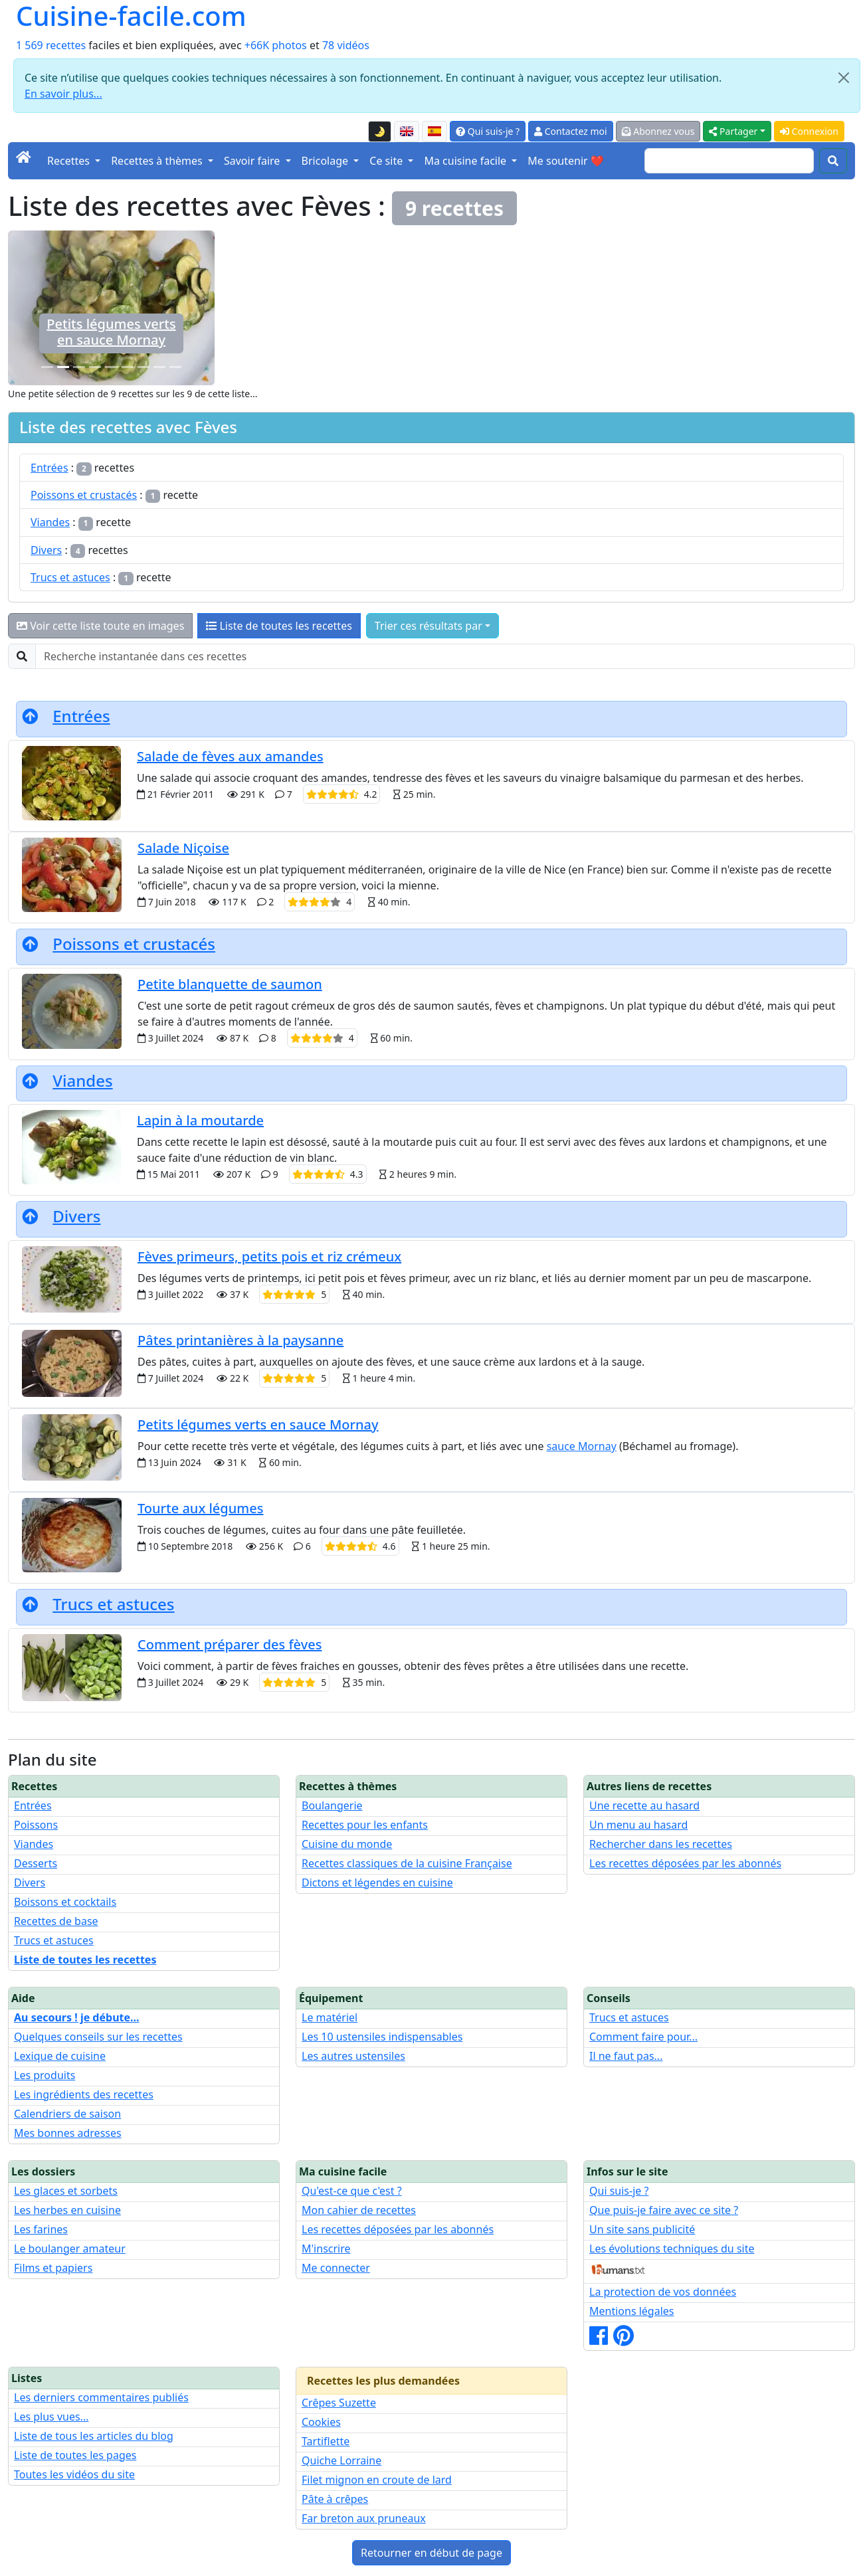 Image resolution: width=863 pixels, height=2576 pixels. What do you see at coordinates (336, 2267) in the screenshot?
I see `Me connecter` at bounding box center [336, 2267].